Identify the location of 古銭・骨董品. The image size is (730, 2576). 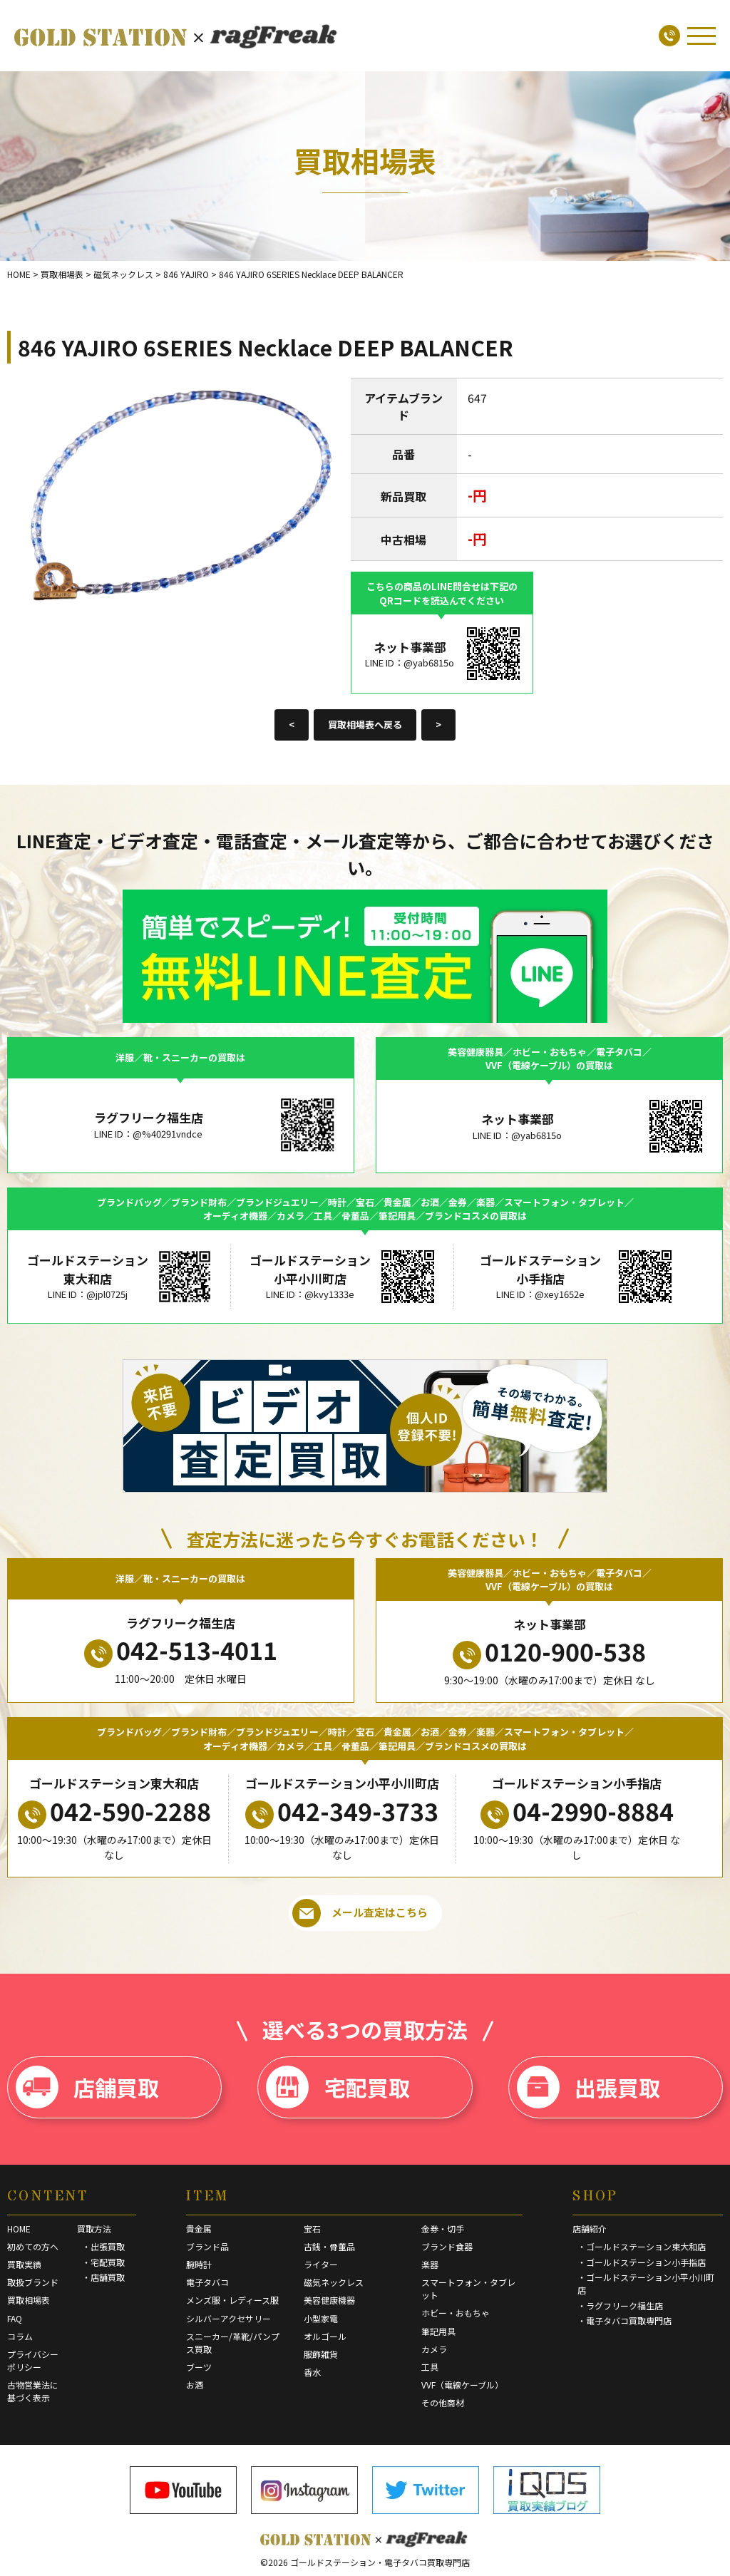
(329, 2246).